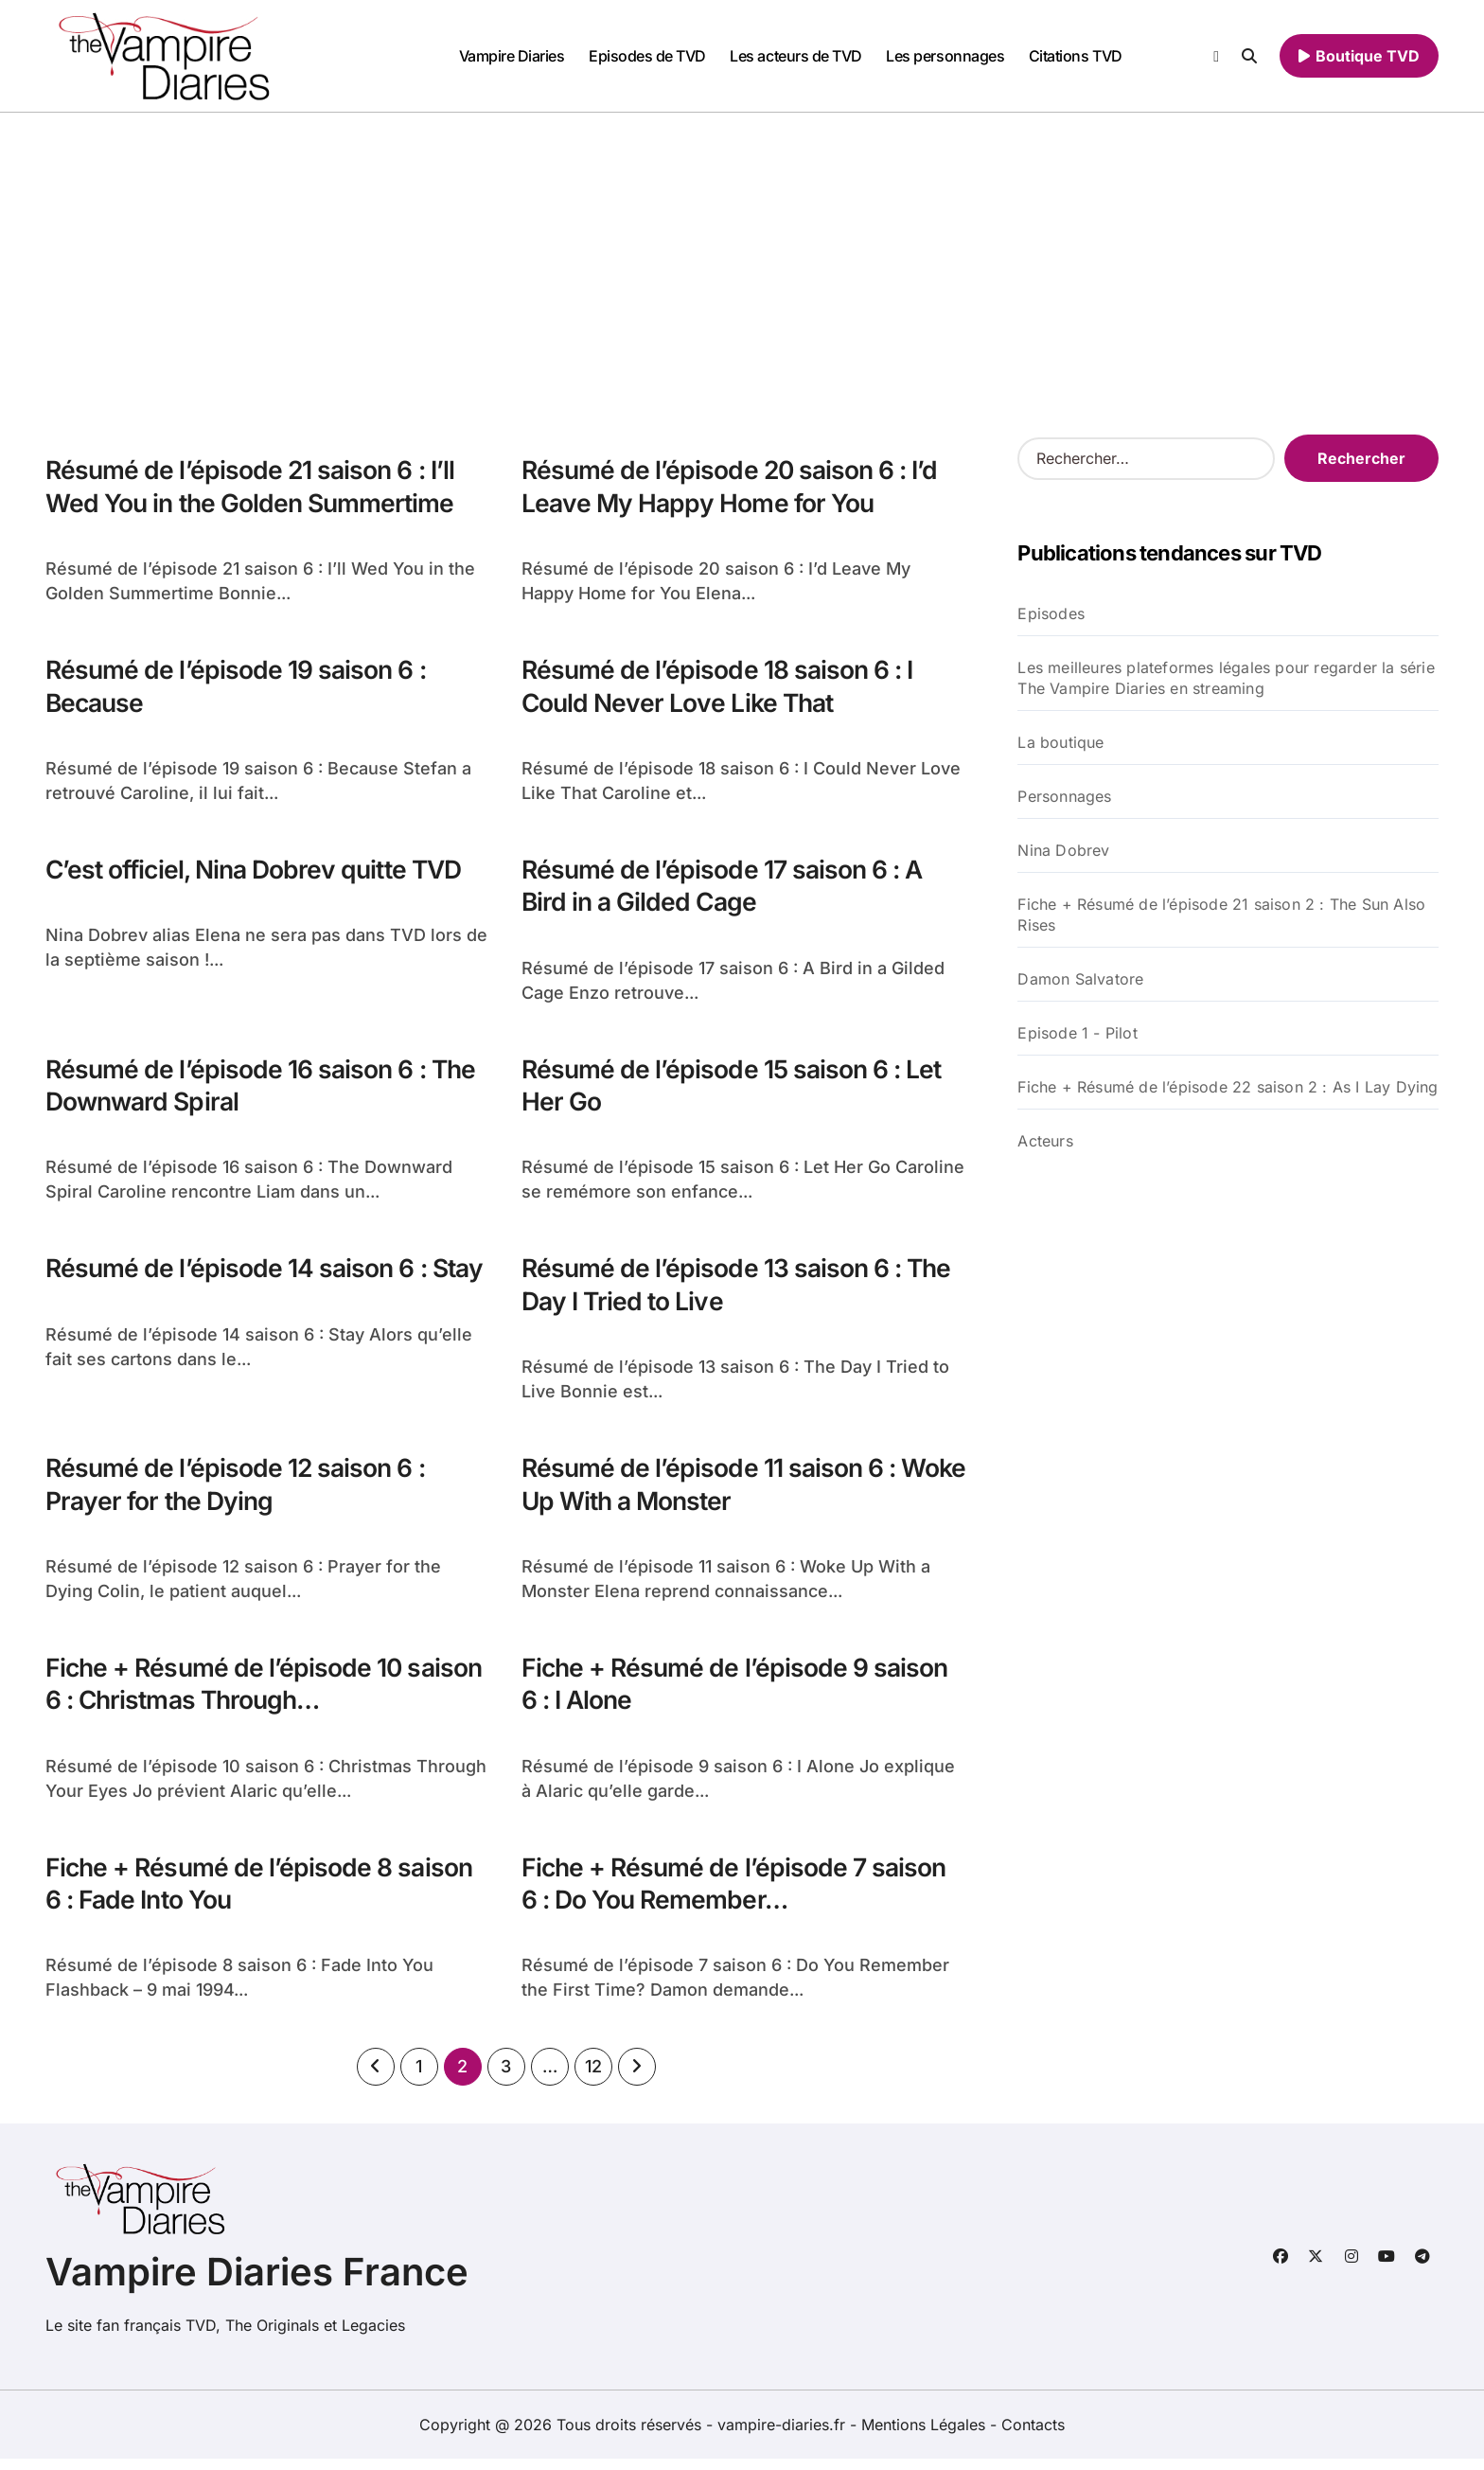  What do you see at coordinates (1227, 1086) in the screenshot?
I see `Fiche + Résumé de l’épisode 22 saison 2 : As I Lay Dying` at bounding box center [1227, 1086].